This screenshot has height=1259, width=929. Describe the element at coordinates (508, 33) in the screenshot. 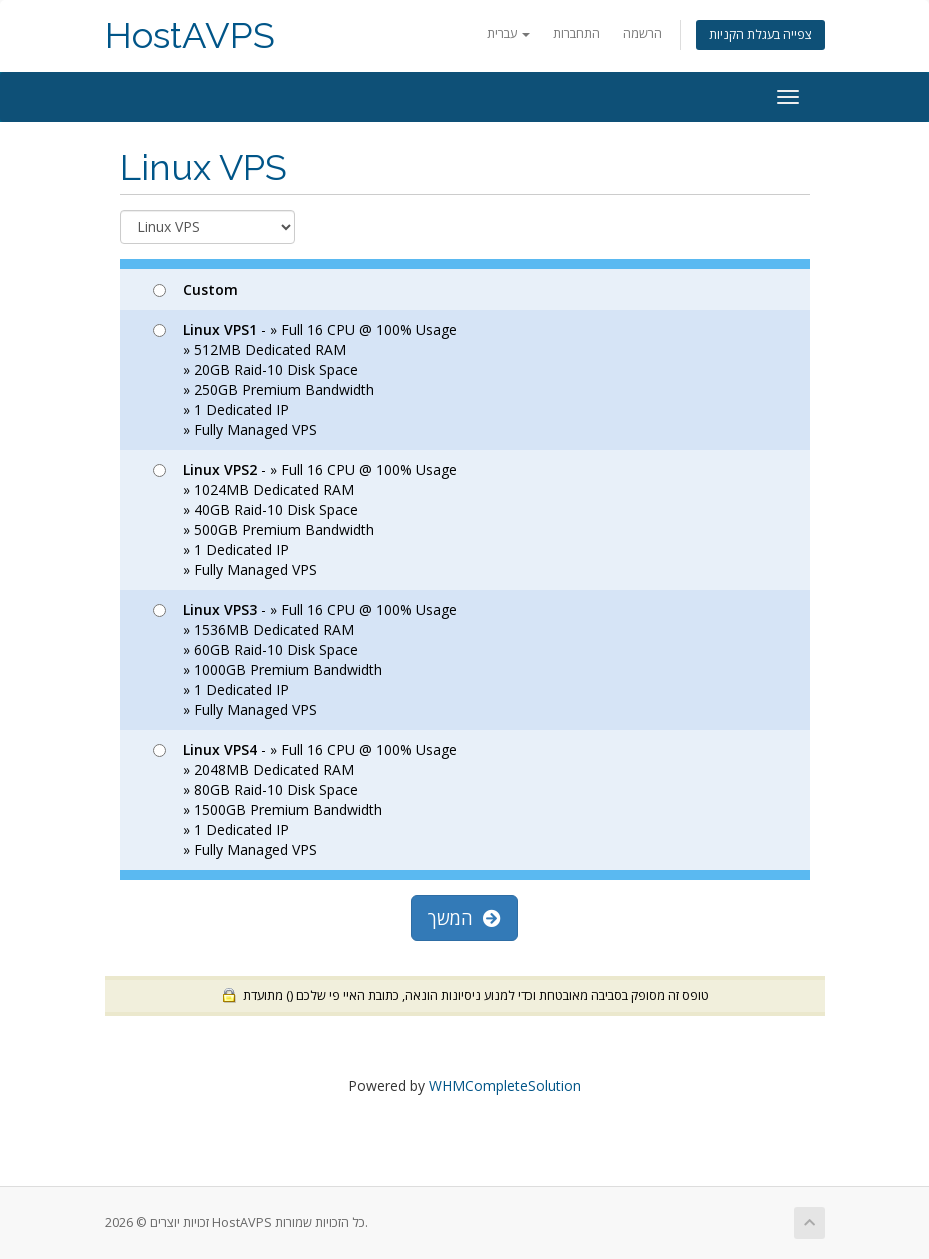

I see `עברית` at that location.